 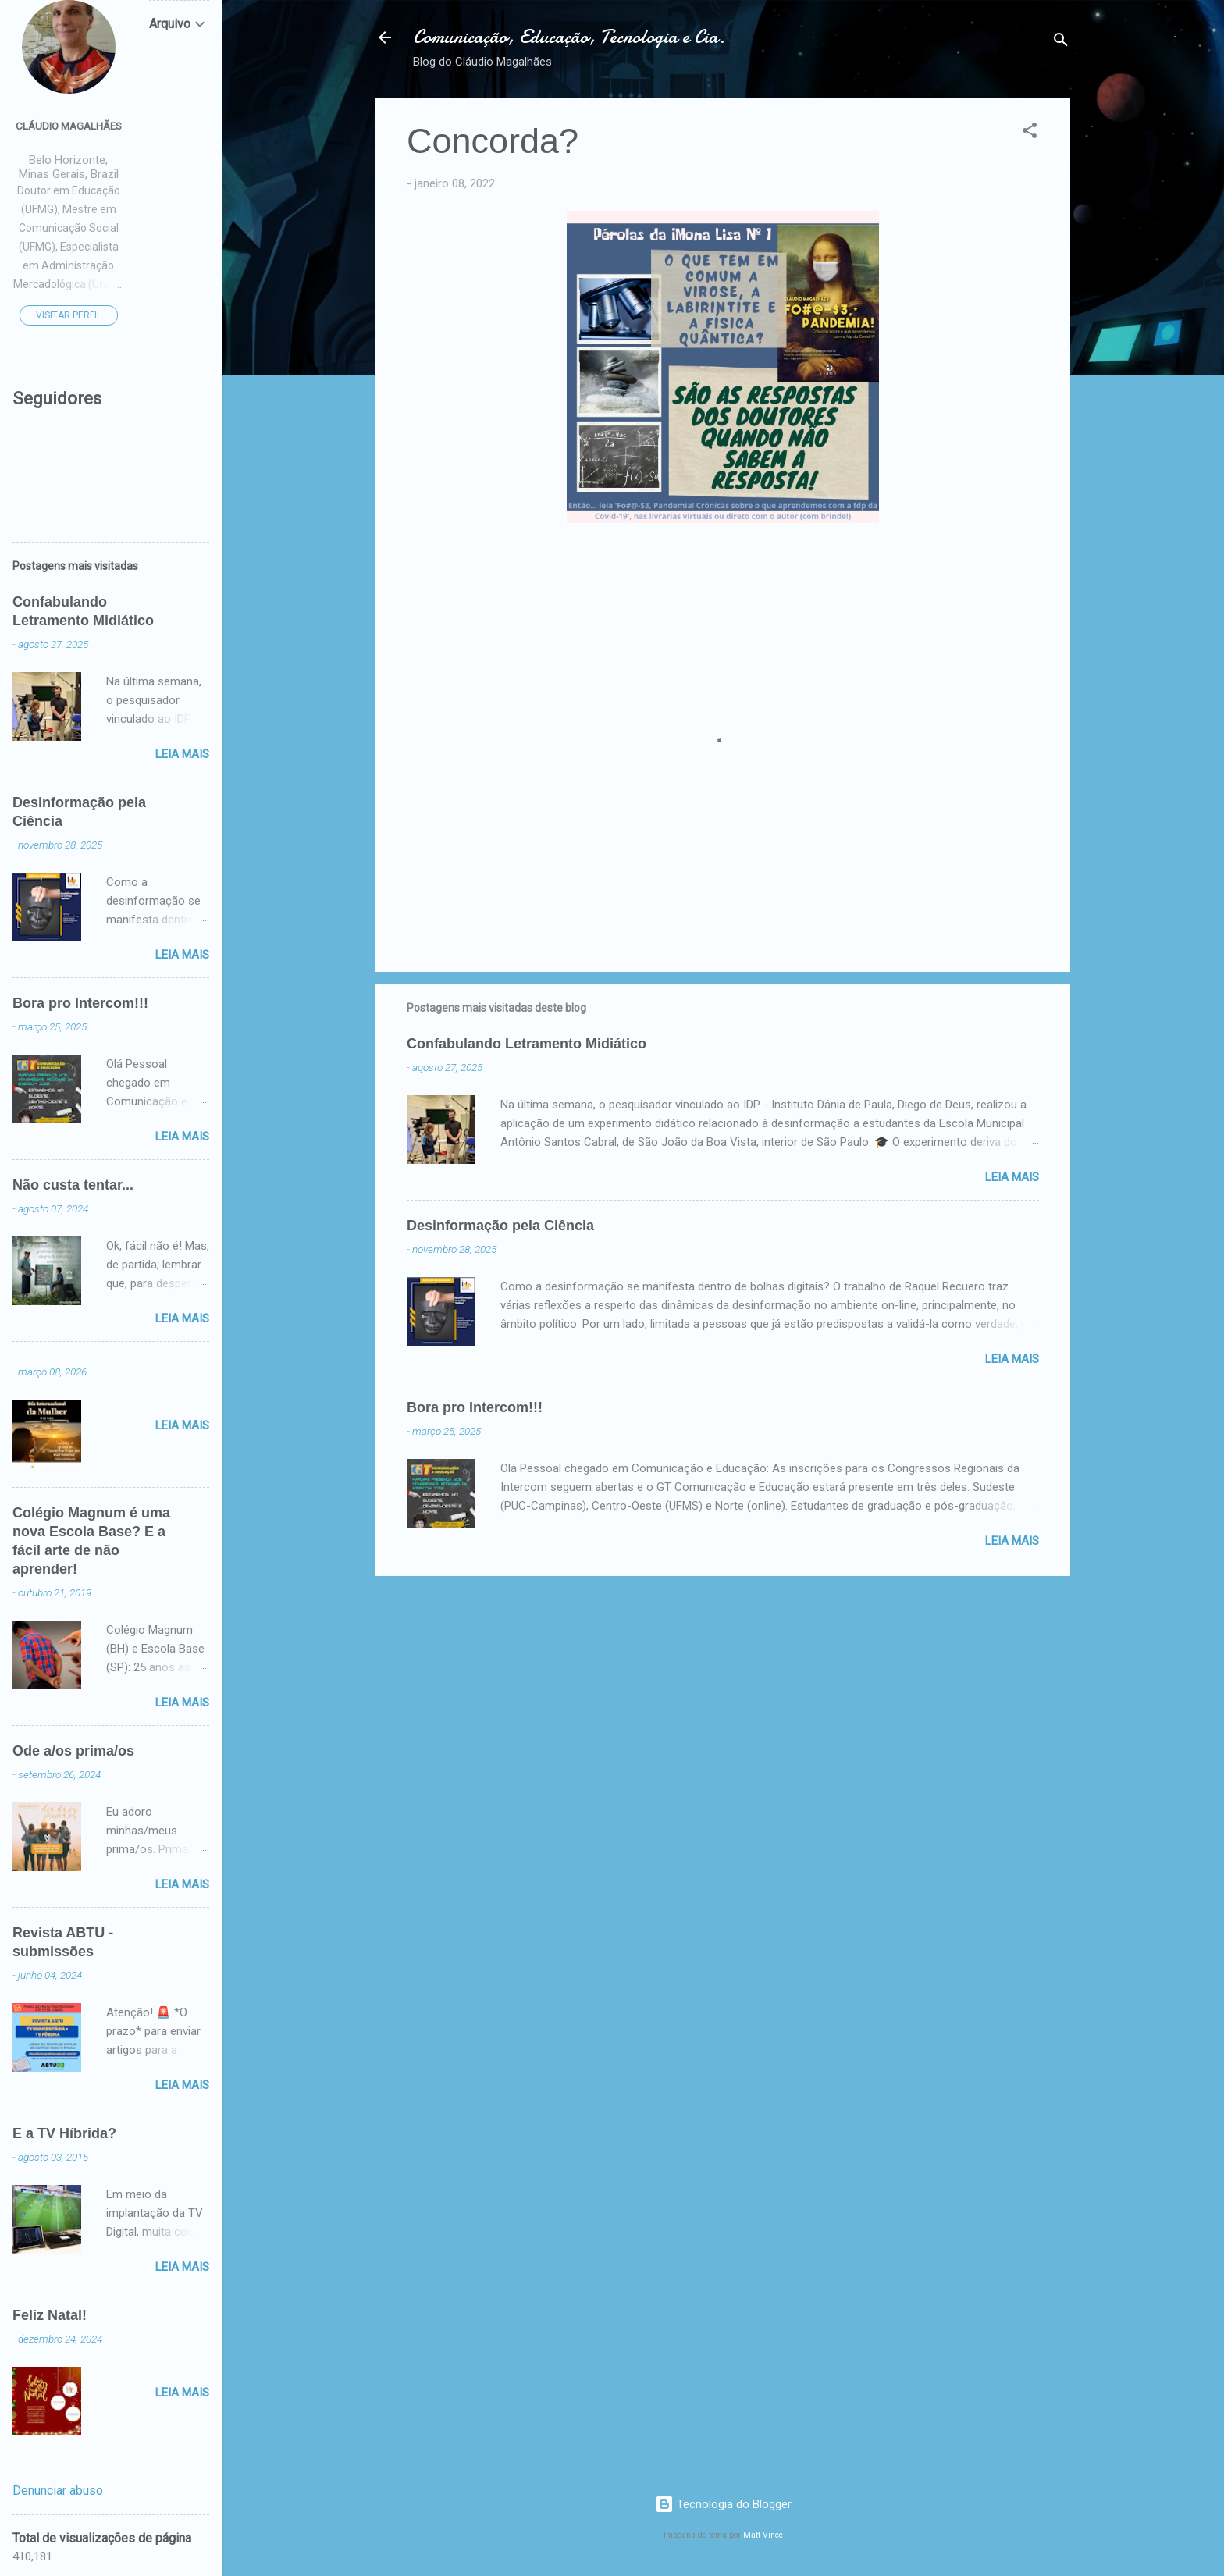 I want to click on Leia mais, so click(x=1012, y=1177).